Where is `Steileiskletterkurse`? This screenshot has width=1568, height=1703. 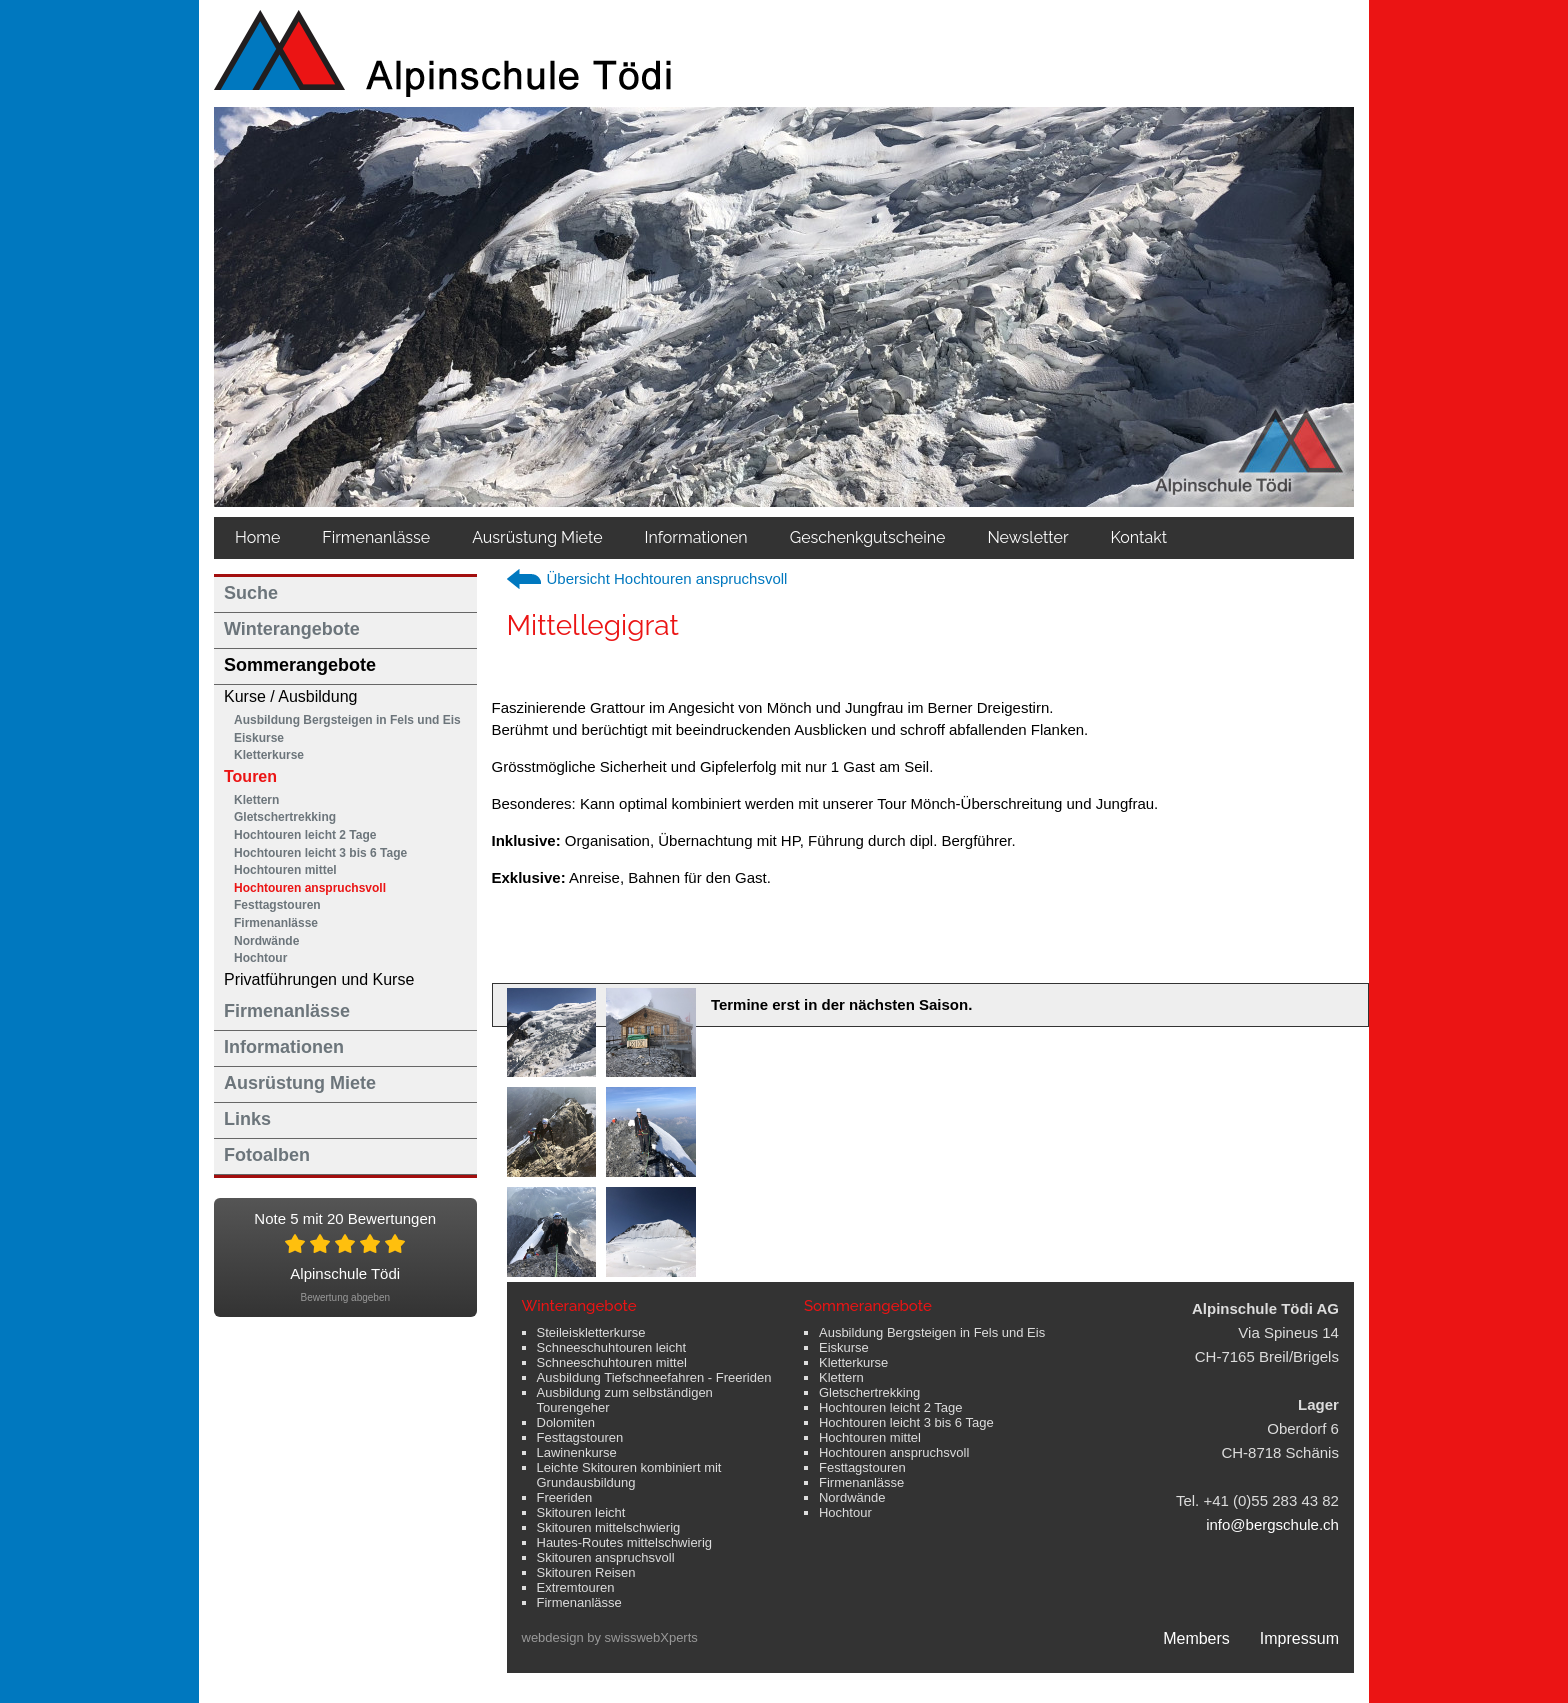 Steileiskletterkurse is located at coordinates (591, 1332).